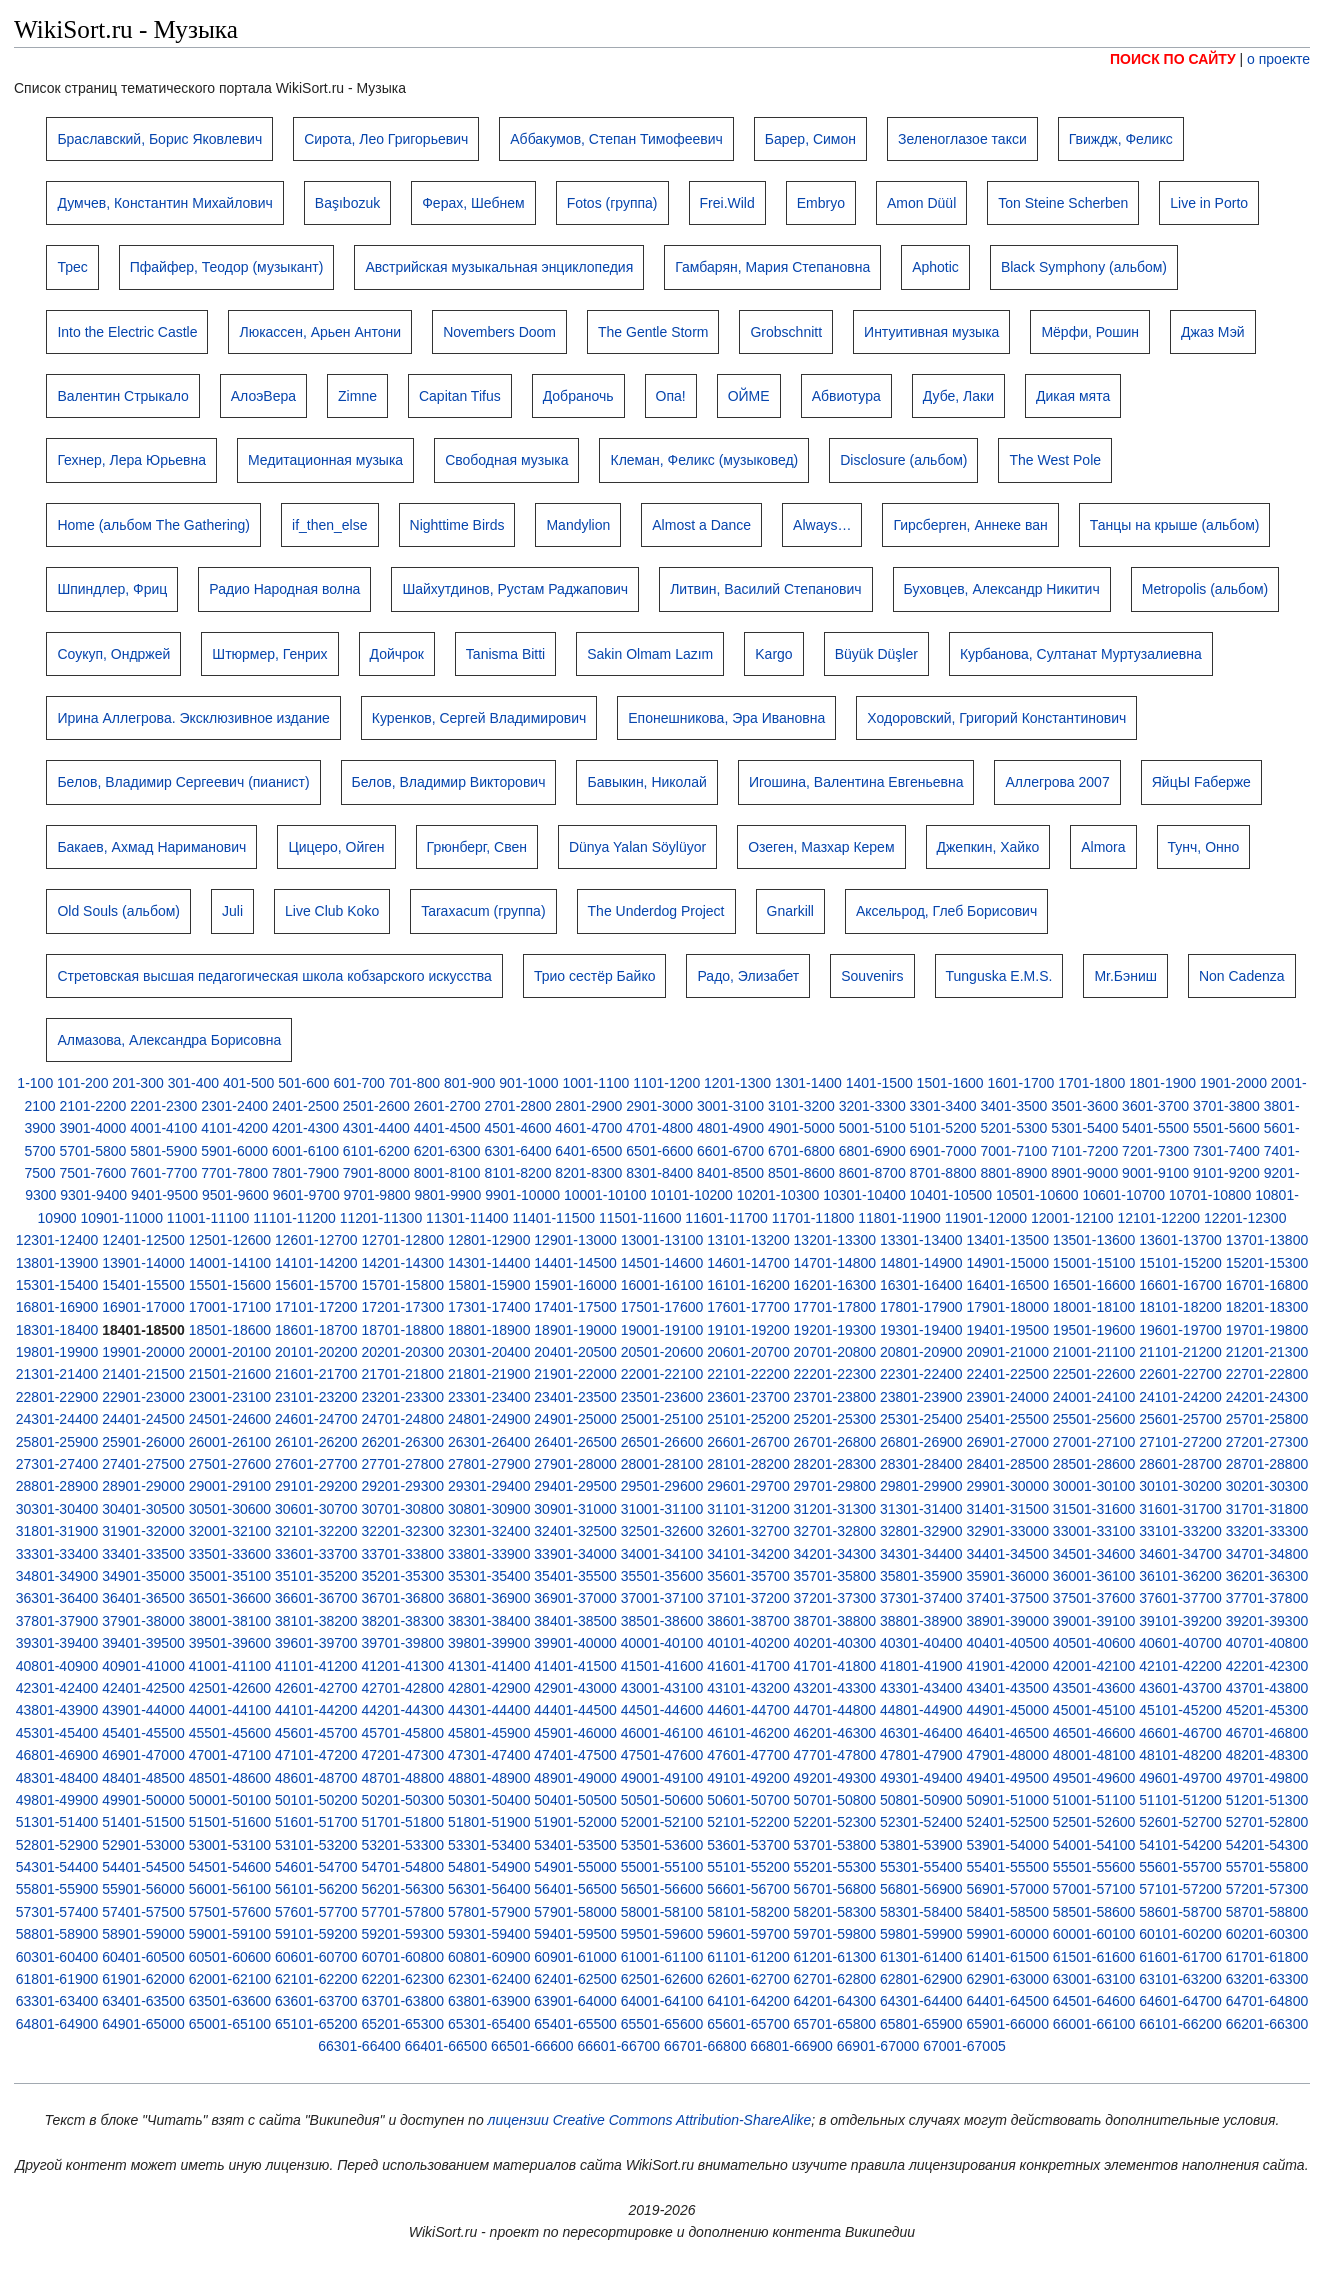  Describe the element at coordinates (605, 1195) in the screenshot. I see `10001-10100` at that location.